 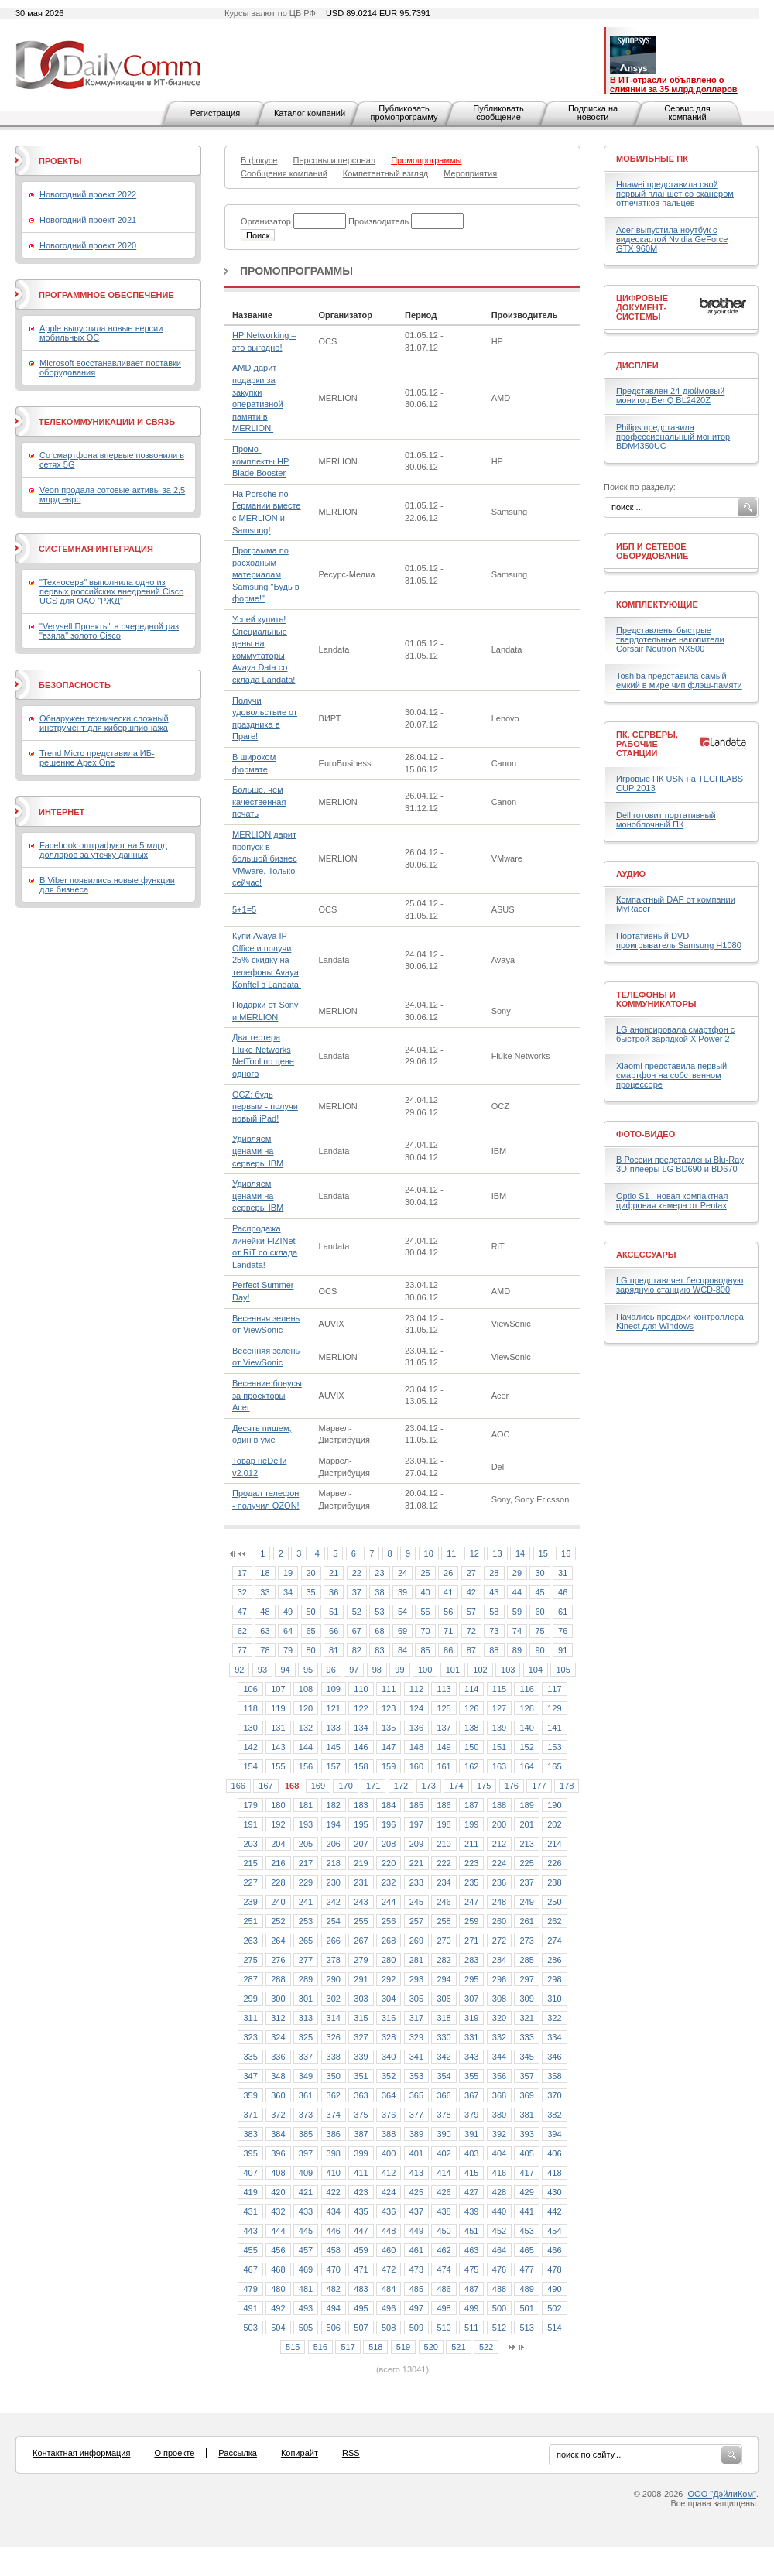 What do you see at coordinates (499, 1843) in the screenshot?
I see `212` at bounding box center [499, 1843].